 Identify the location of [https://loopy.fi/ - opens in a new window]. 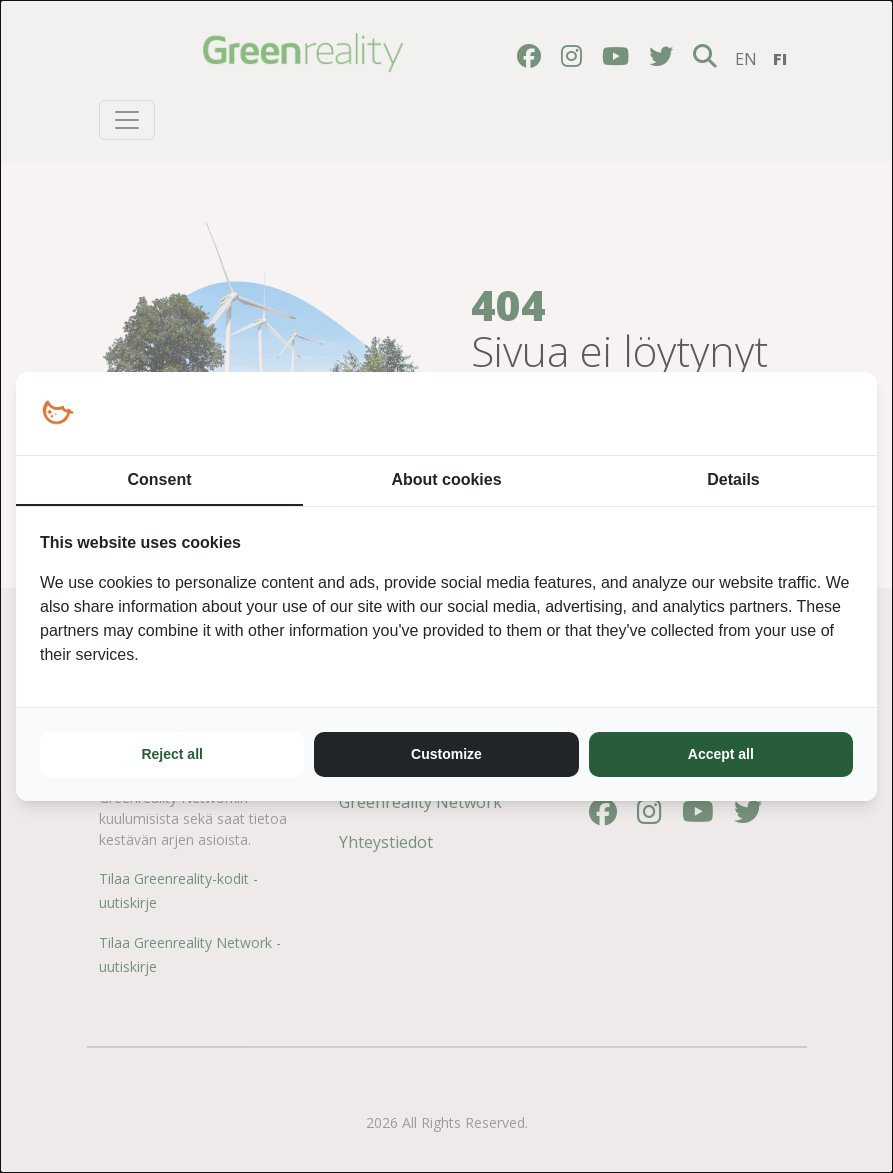
(57, 413).